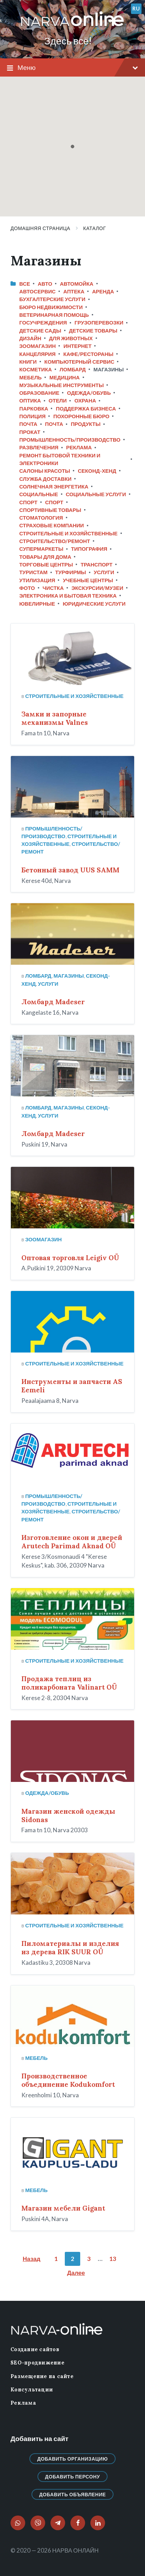 The height and width of the screenshot is (2576, 145). I want to click on Строительные и хозяйственные, so click(68, 533).